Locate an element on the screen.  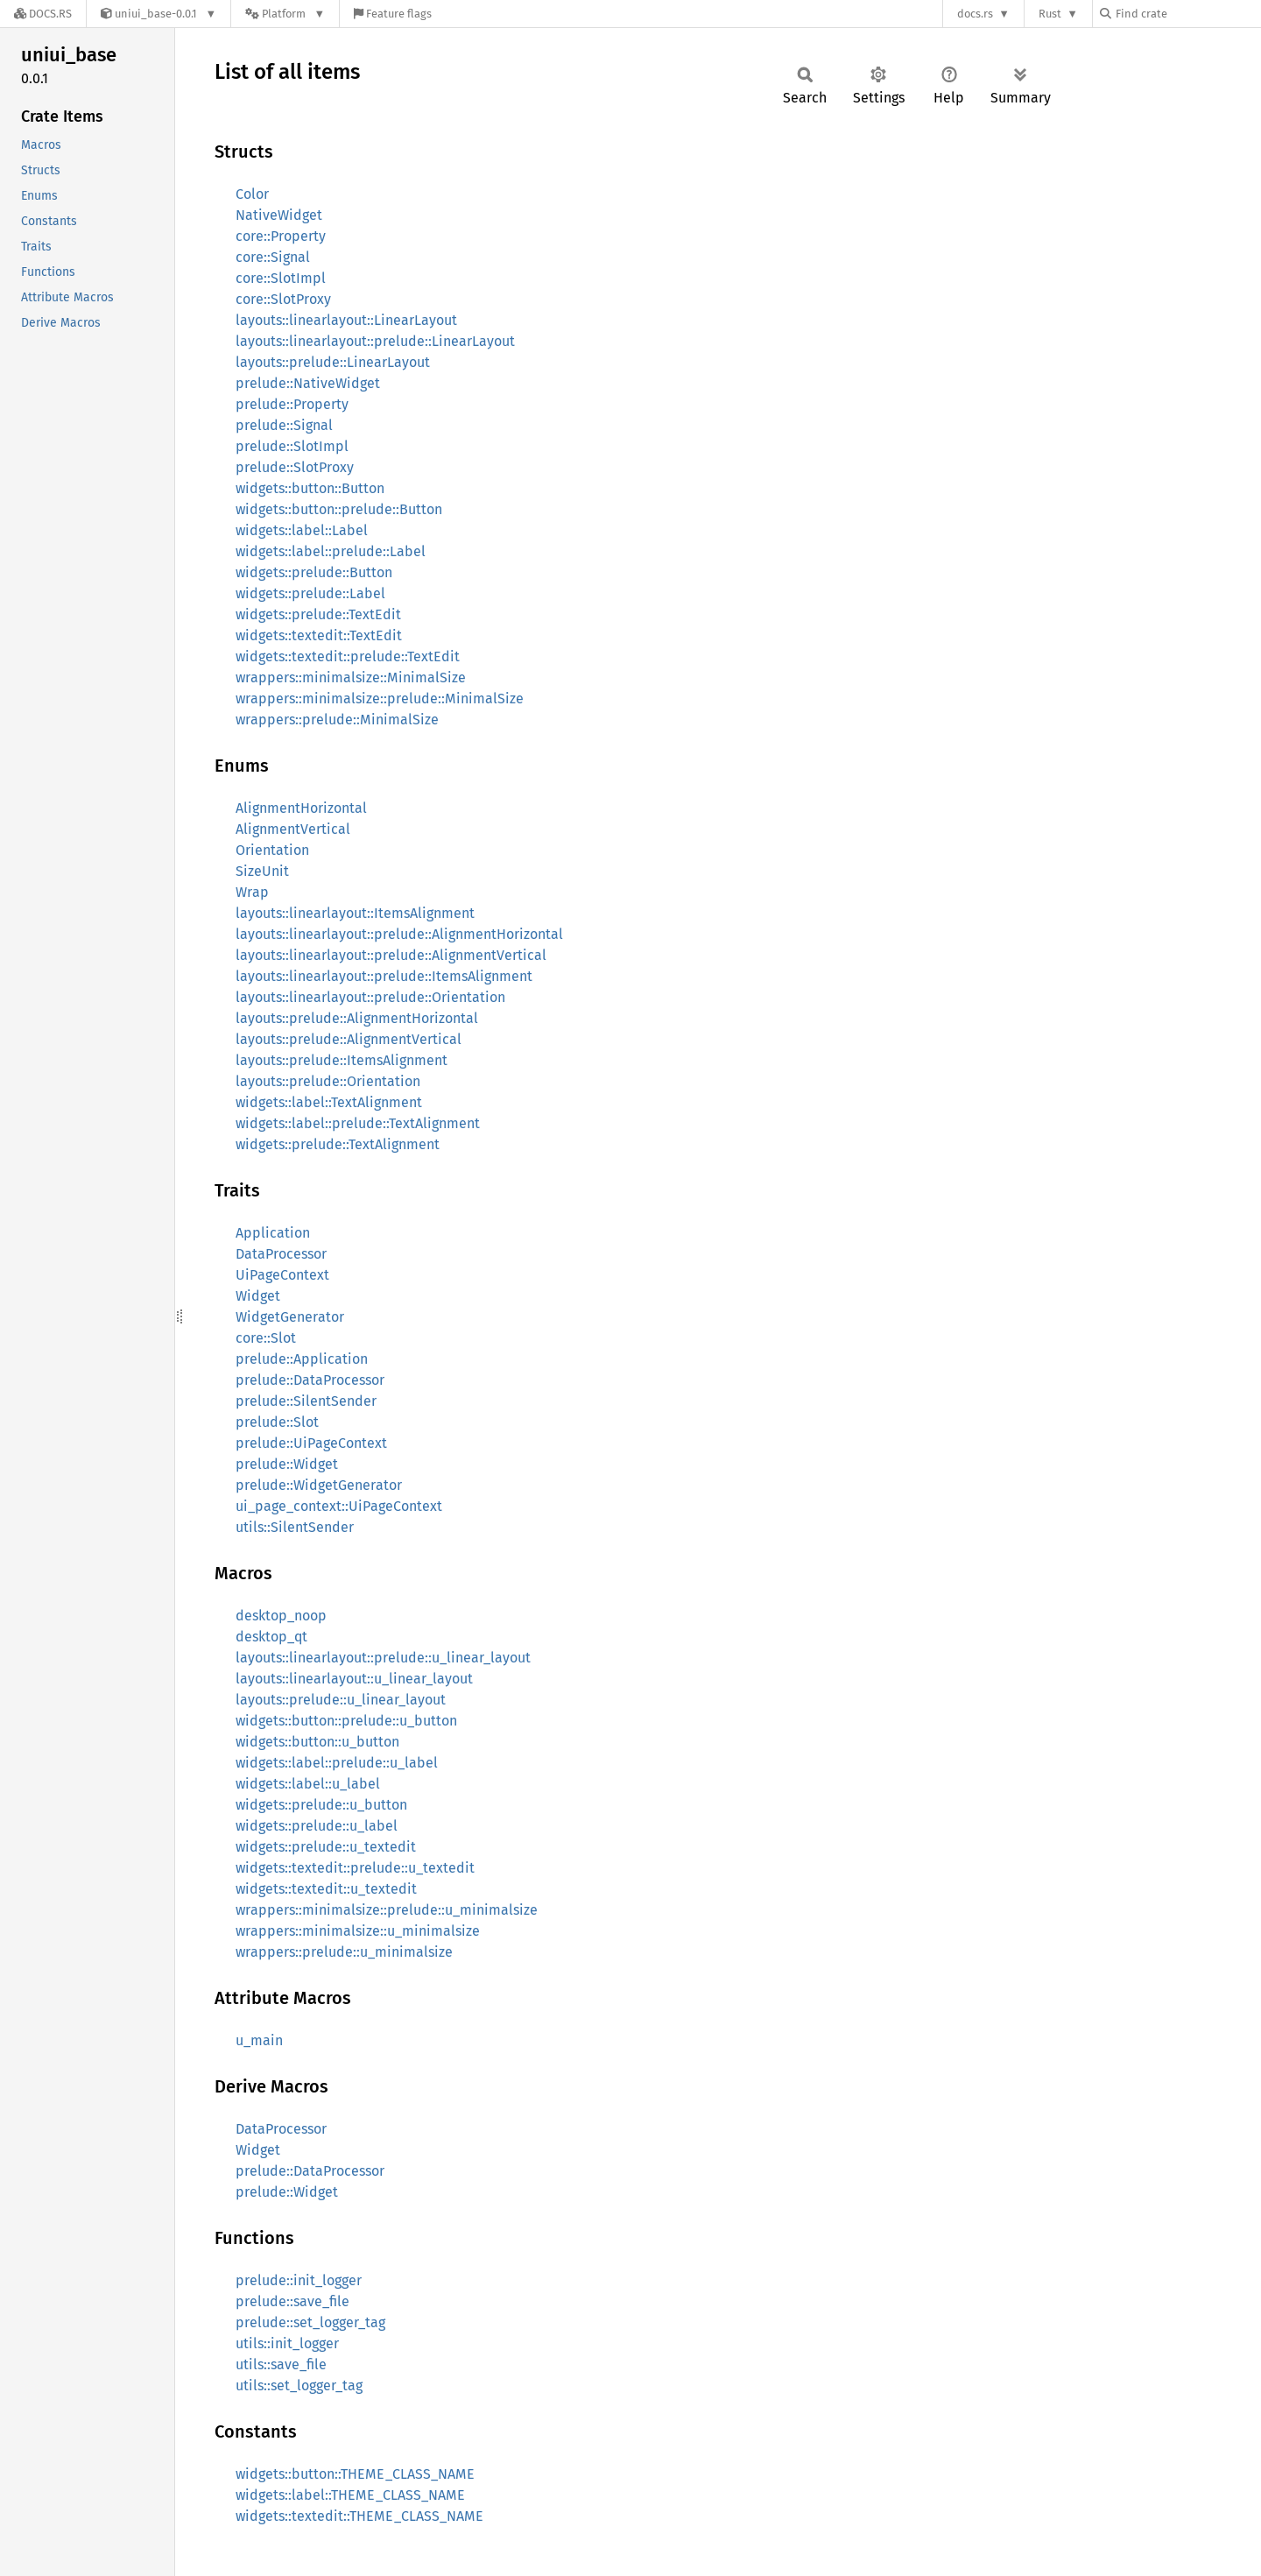
prelude::Property is located at coordinates (292, 404).